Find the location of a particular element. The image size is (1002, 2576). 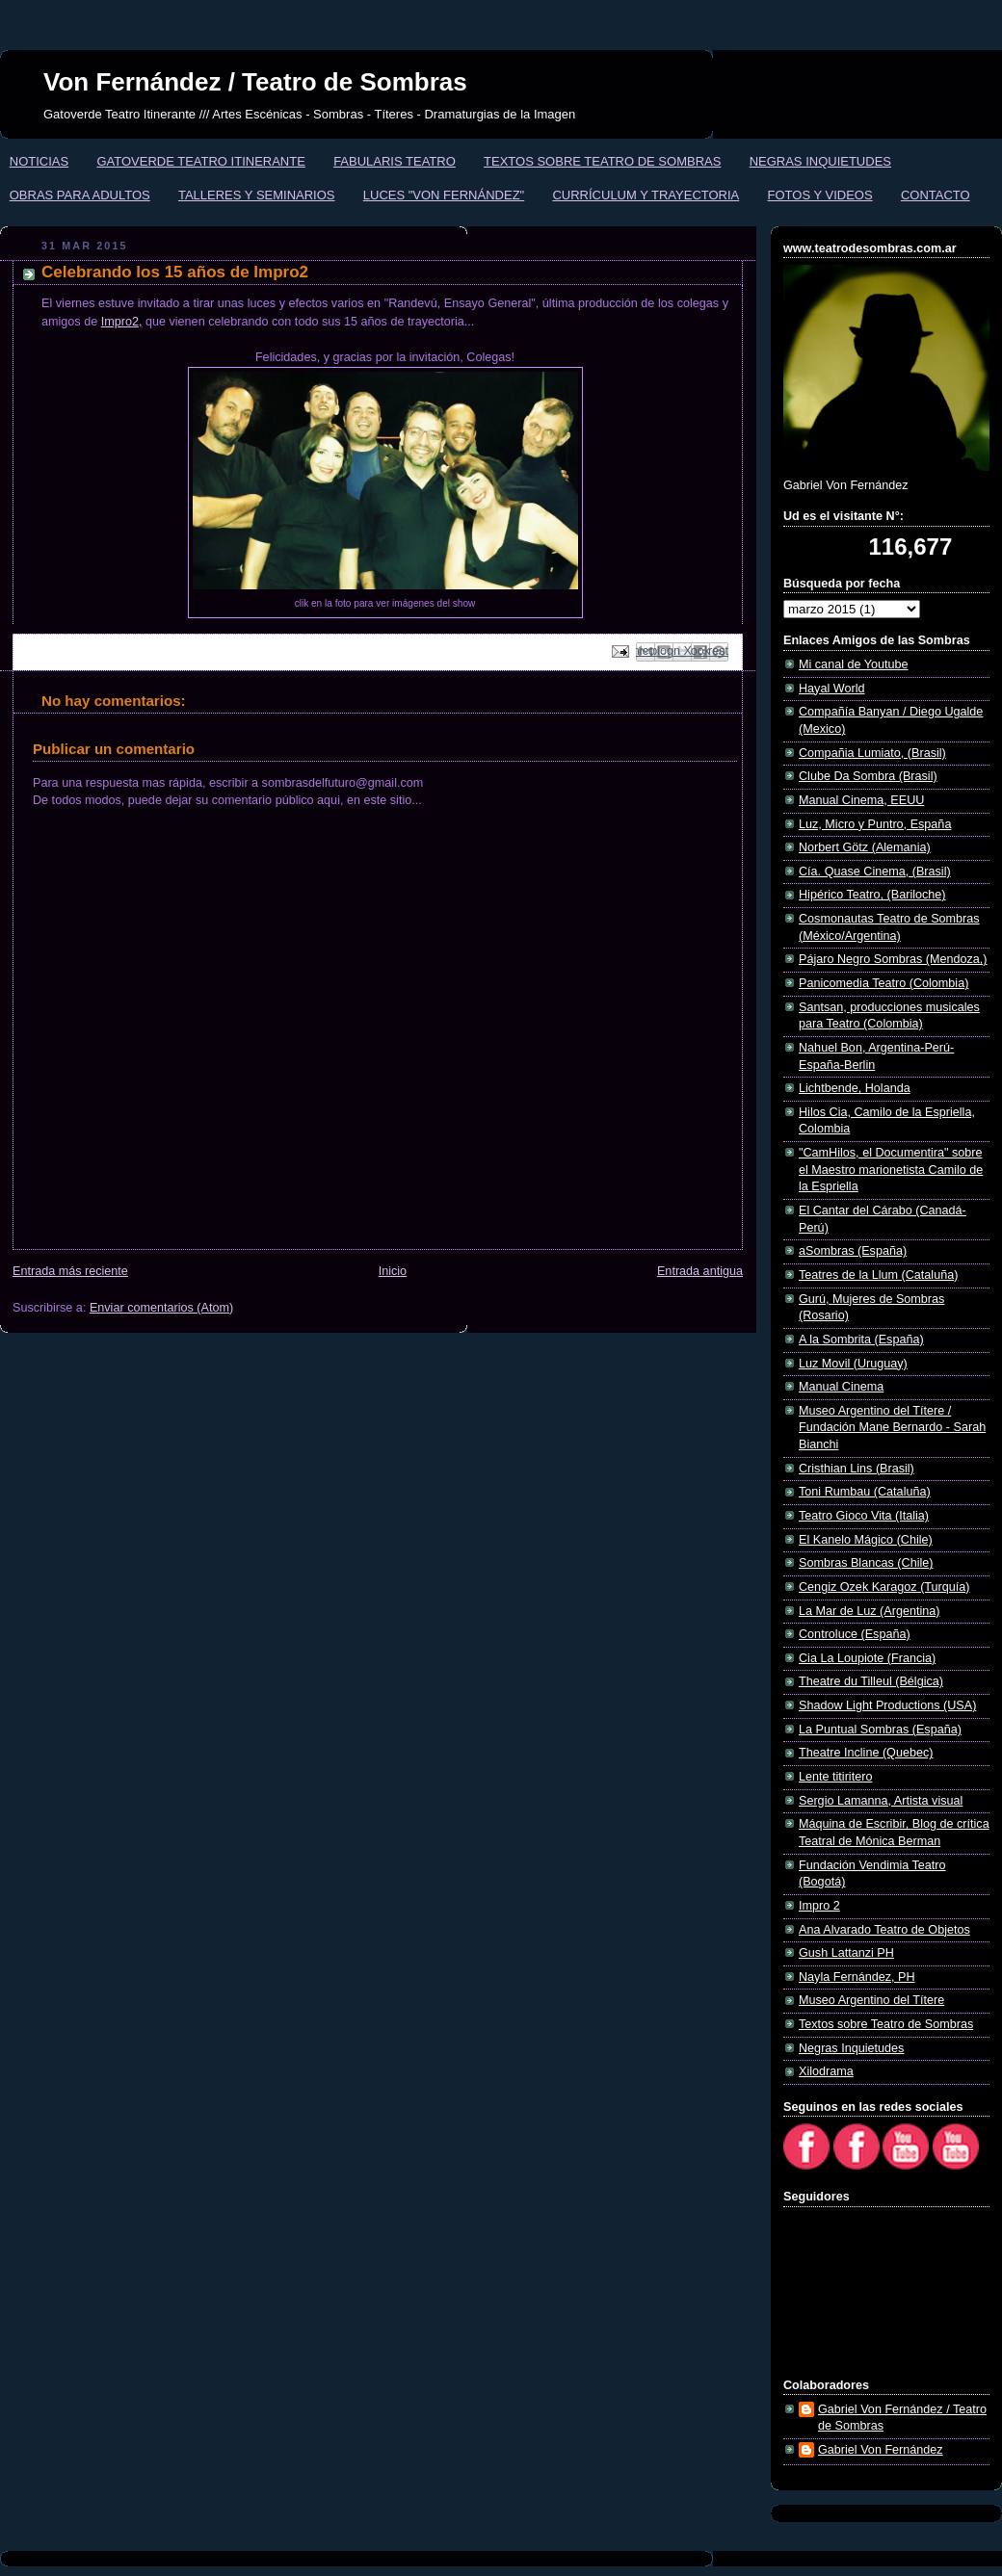

GATOVERDE TEATRO ITINERANTE is located at coordinates (200, 161).